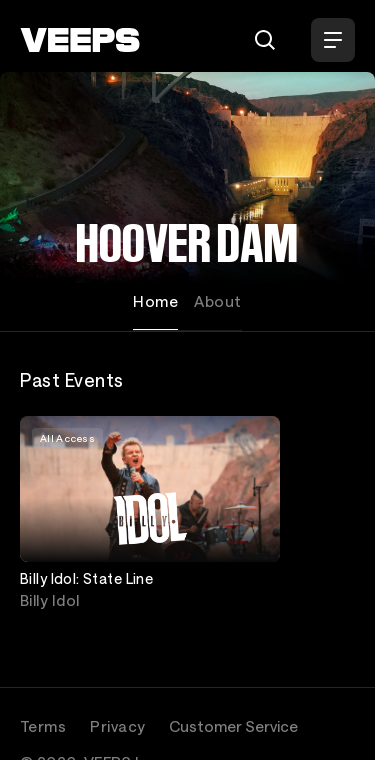 The height and width of the screenshot is (760, 375). I want to click on [Search], so click(265, 40).